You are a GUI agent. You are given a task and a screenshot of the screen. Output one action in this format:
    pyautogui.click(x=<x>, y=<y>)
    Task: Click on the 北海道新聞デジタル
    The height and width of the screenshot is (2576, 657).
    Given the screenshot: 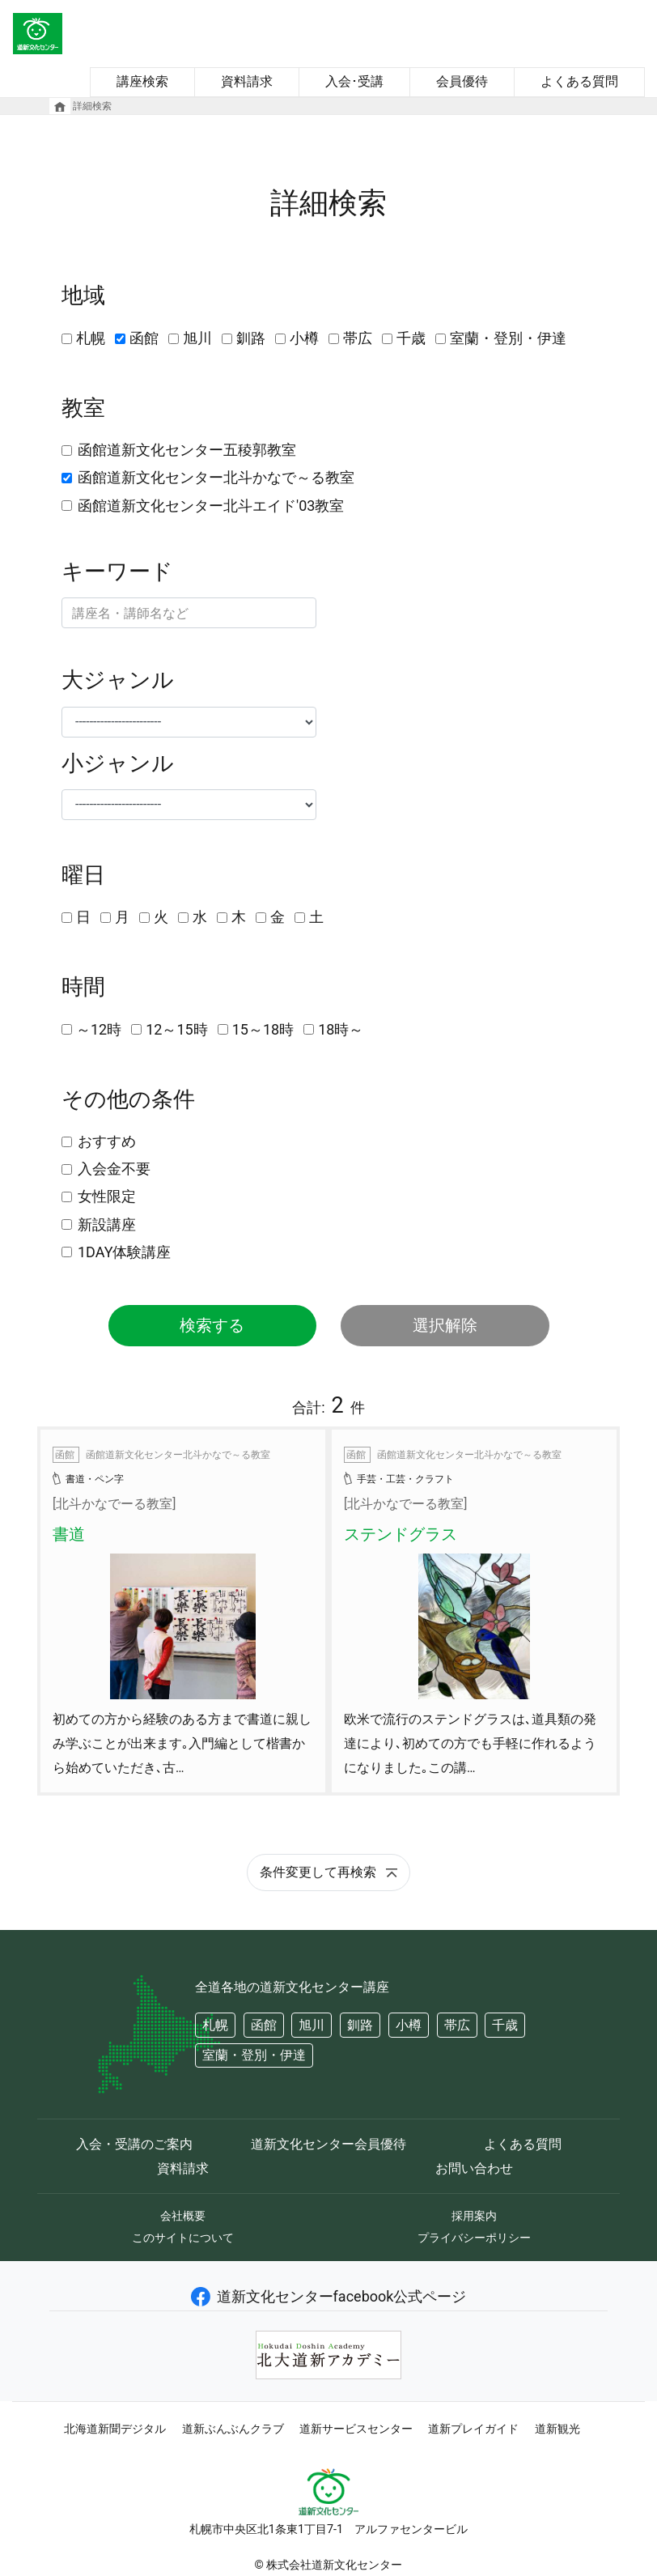 What is the action you would take?
    pyautogui.click(x=115, y=2428)
    